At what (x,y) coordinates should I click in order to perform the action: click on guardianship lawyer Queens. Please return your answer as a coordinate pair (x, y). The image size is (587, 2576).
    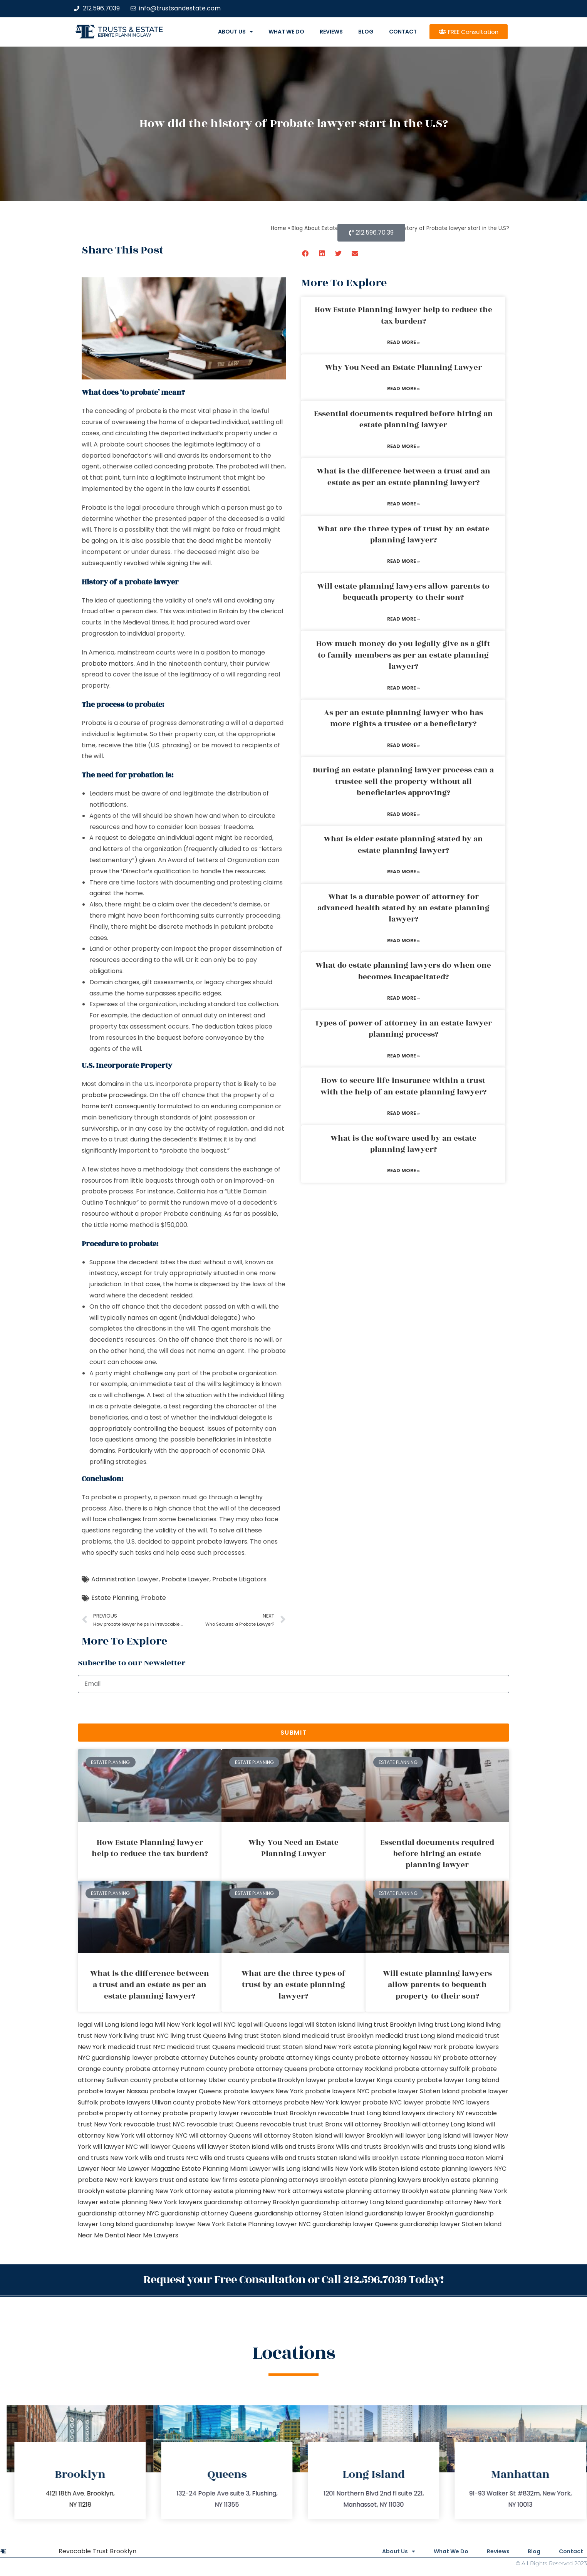
    Looking at the image, I should click on (355, 2224).